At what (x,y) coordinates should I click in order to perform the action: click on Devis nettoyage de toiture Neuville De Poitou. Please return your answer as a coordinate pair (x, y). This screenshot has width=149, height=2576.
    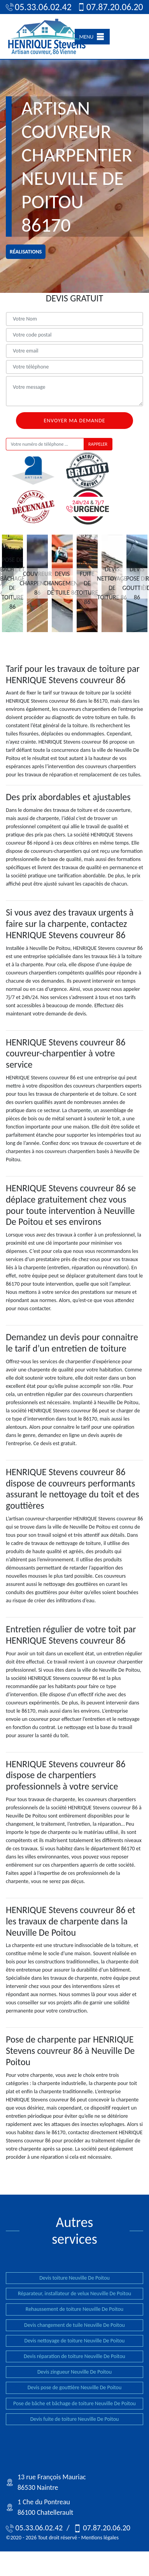
    Looking at the image, I should click on (75, 2340).